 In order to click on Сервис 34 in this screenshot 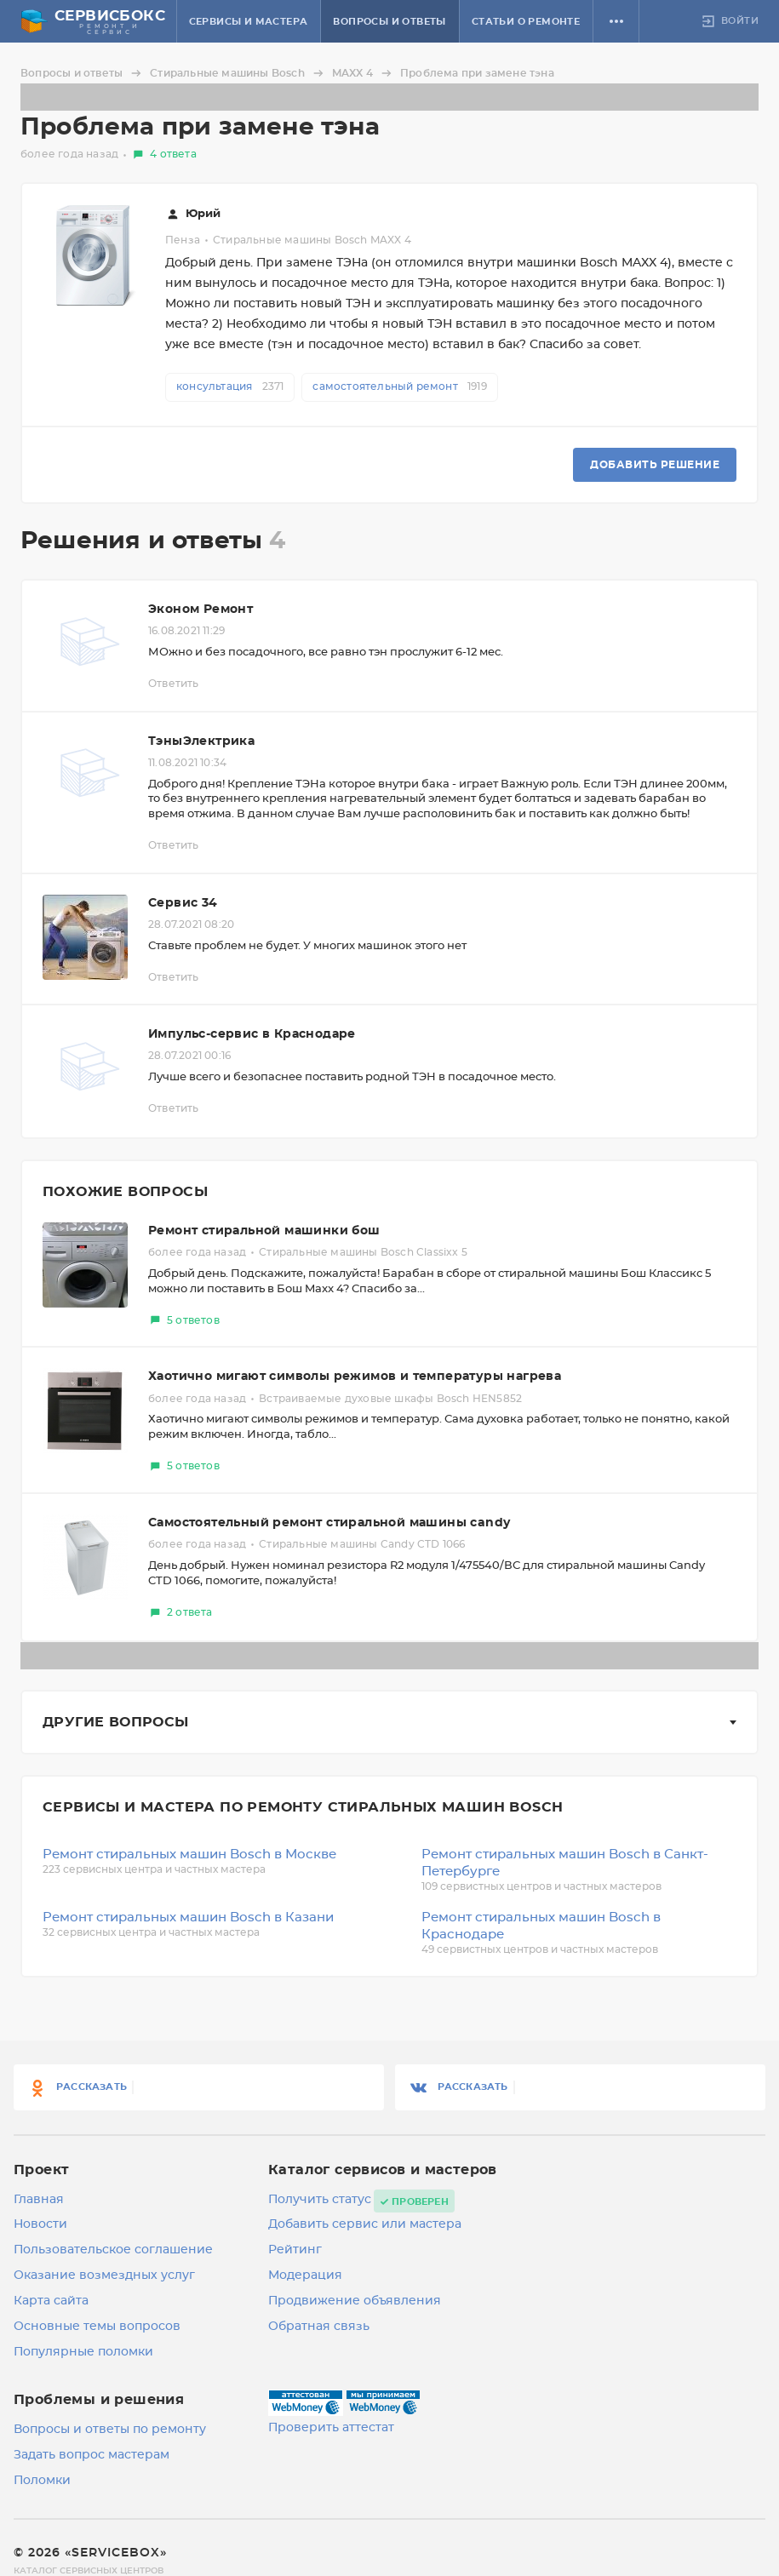, I will do `click(183, 903)`.